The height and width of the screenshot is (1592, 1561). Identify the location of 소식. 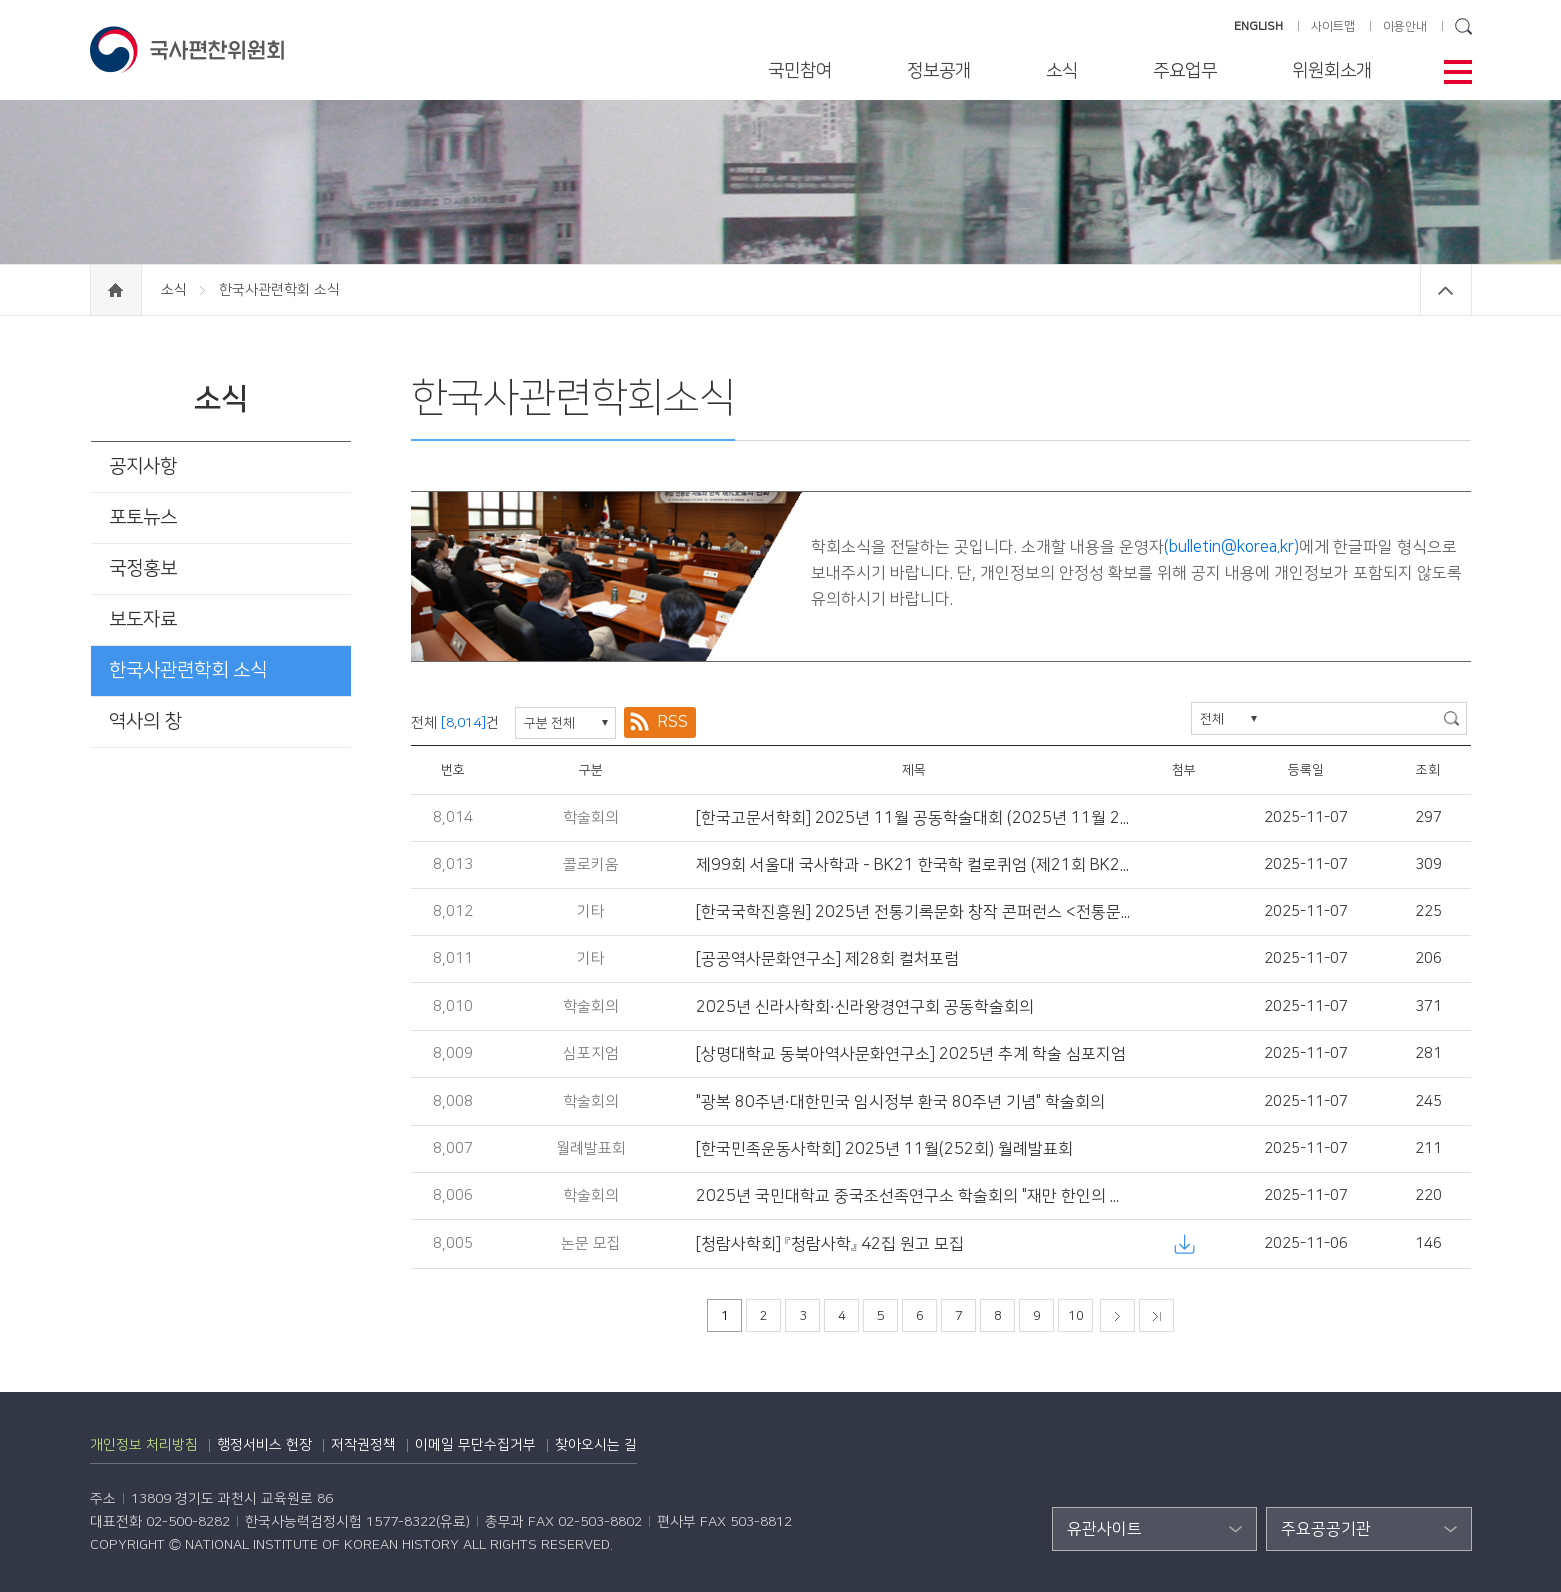
(1062, 71).